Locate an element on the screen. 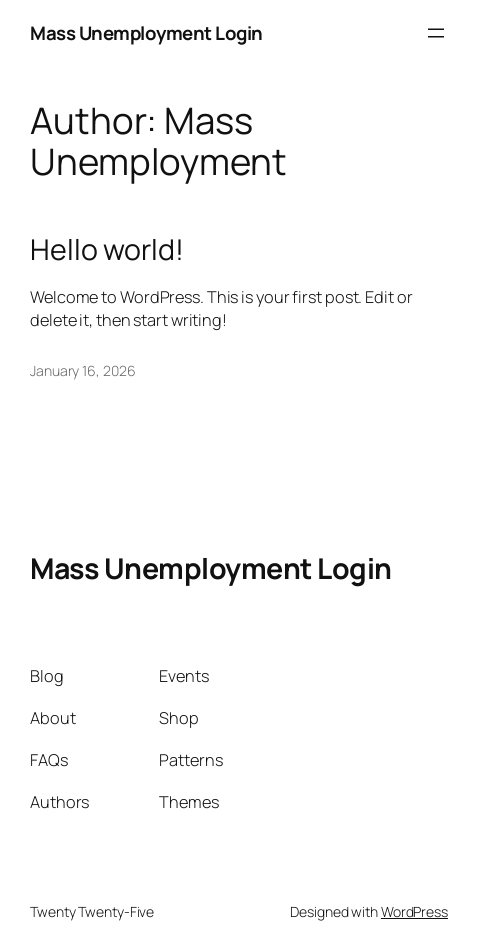  January 16, 2026 is located at coordinates (82, 370).